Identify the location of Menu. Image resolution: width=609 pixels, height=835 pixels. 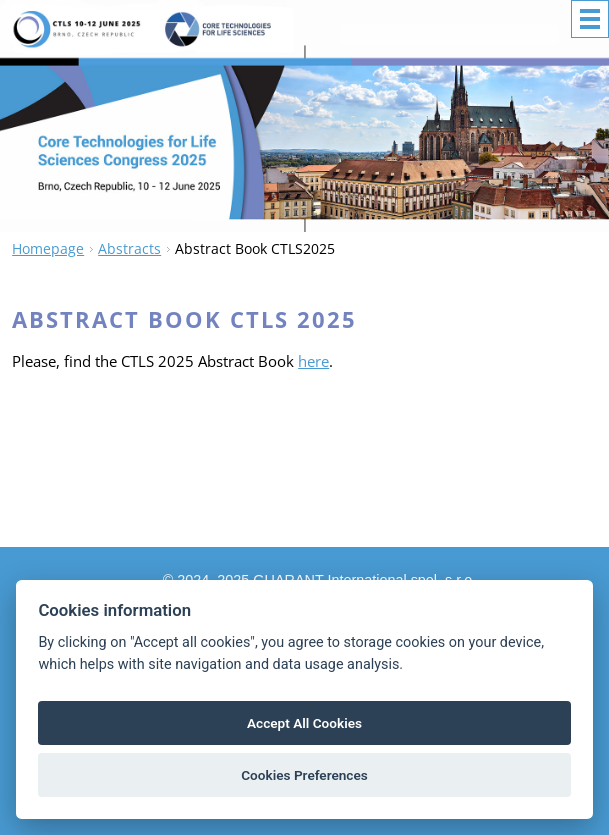
(590, 19).